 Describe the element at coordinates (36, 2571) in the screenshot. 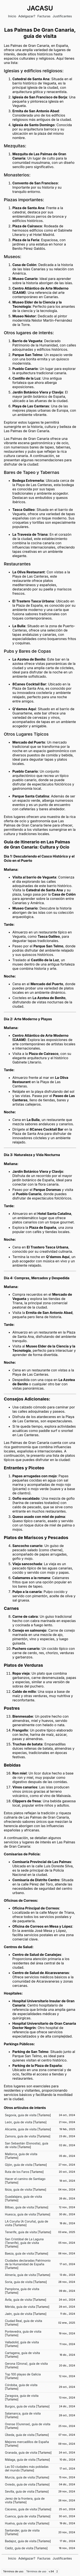

I see `Términos de uso` at that location.